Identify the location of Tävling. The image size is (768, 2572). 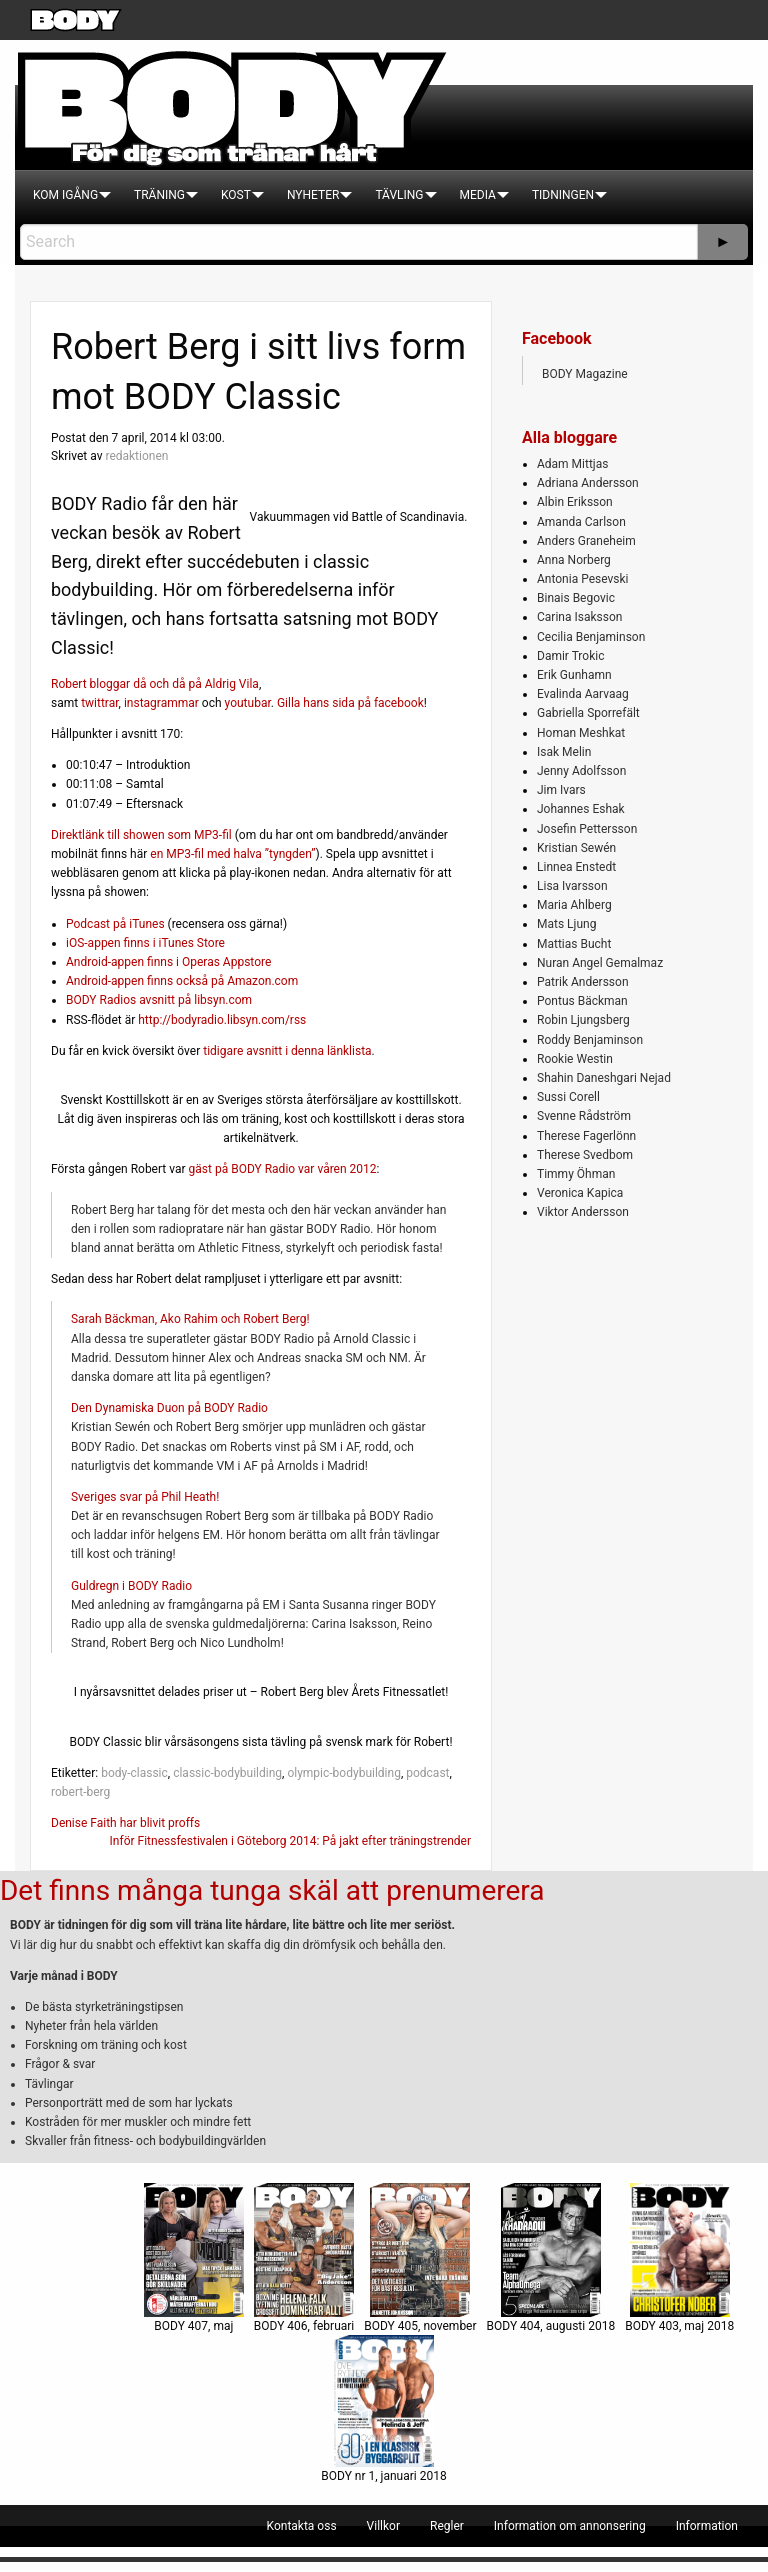
(399, 195).